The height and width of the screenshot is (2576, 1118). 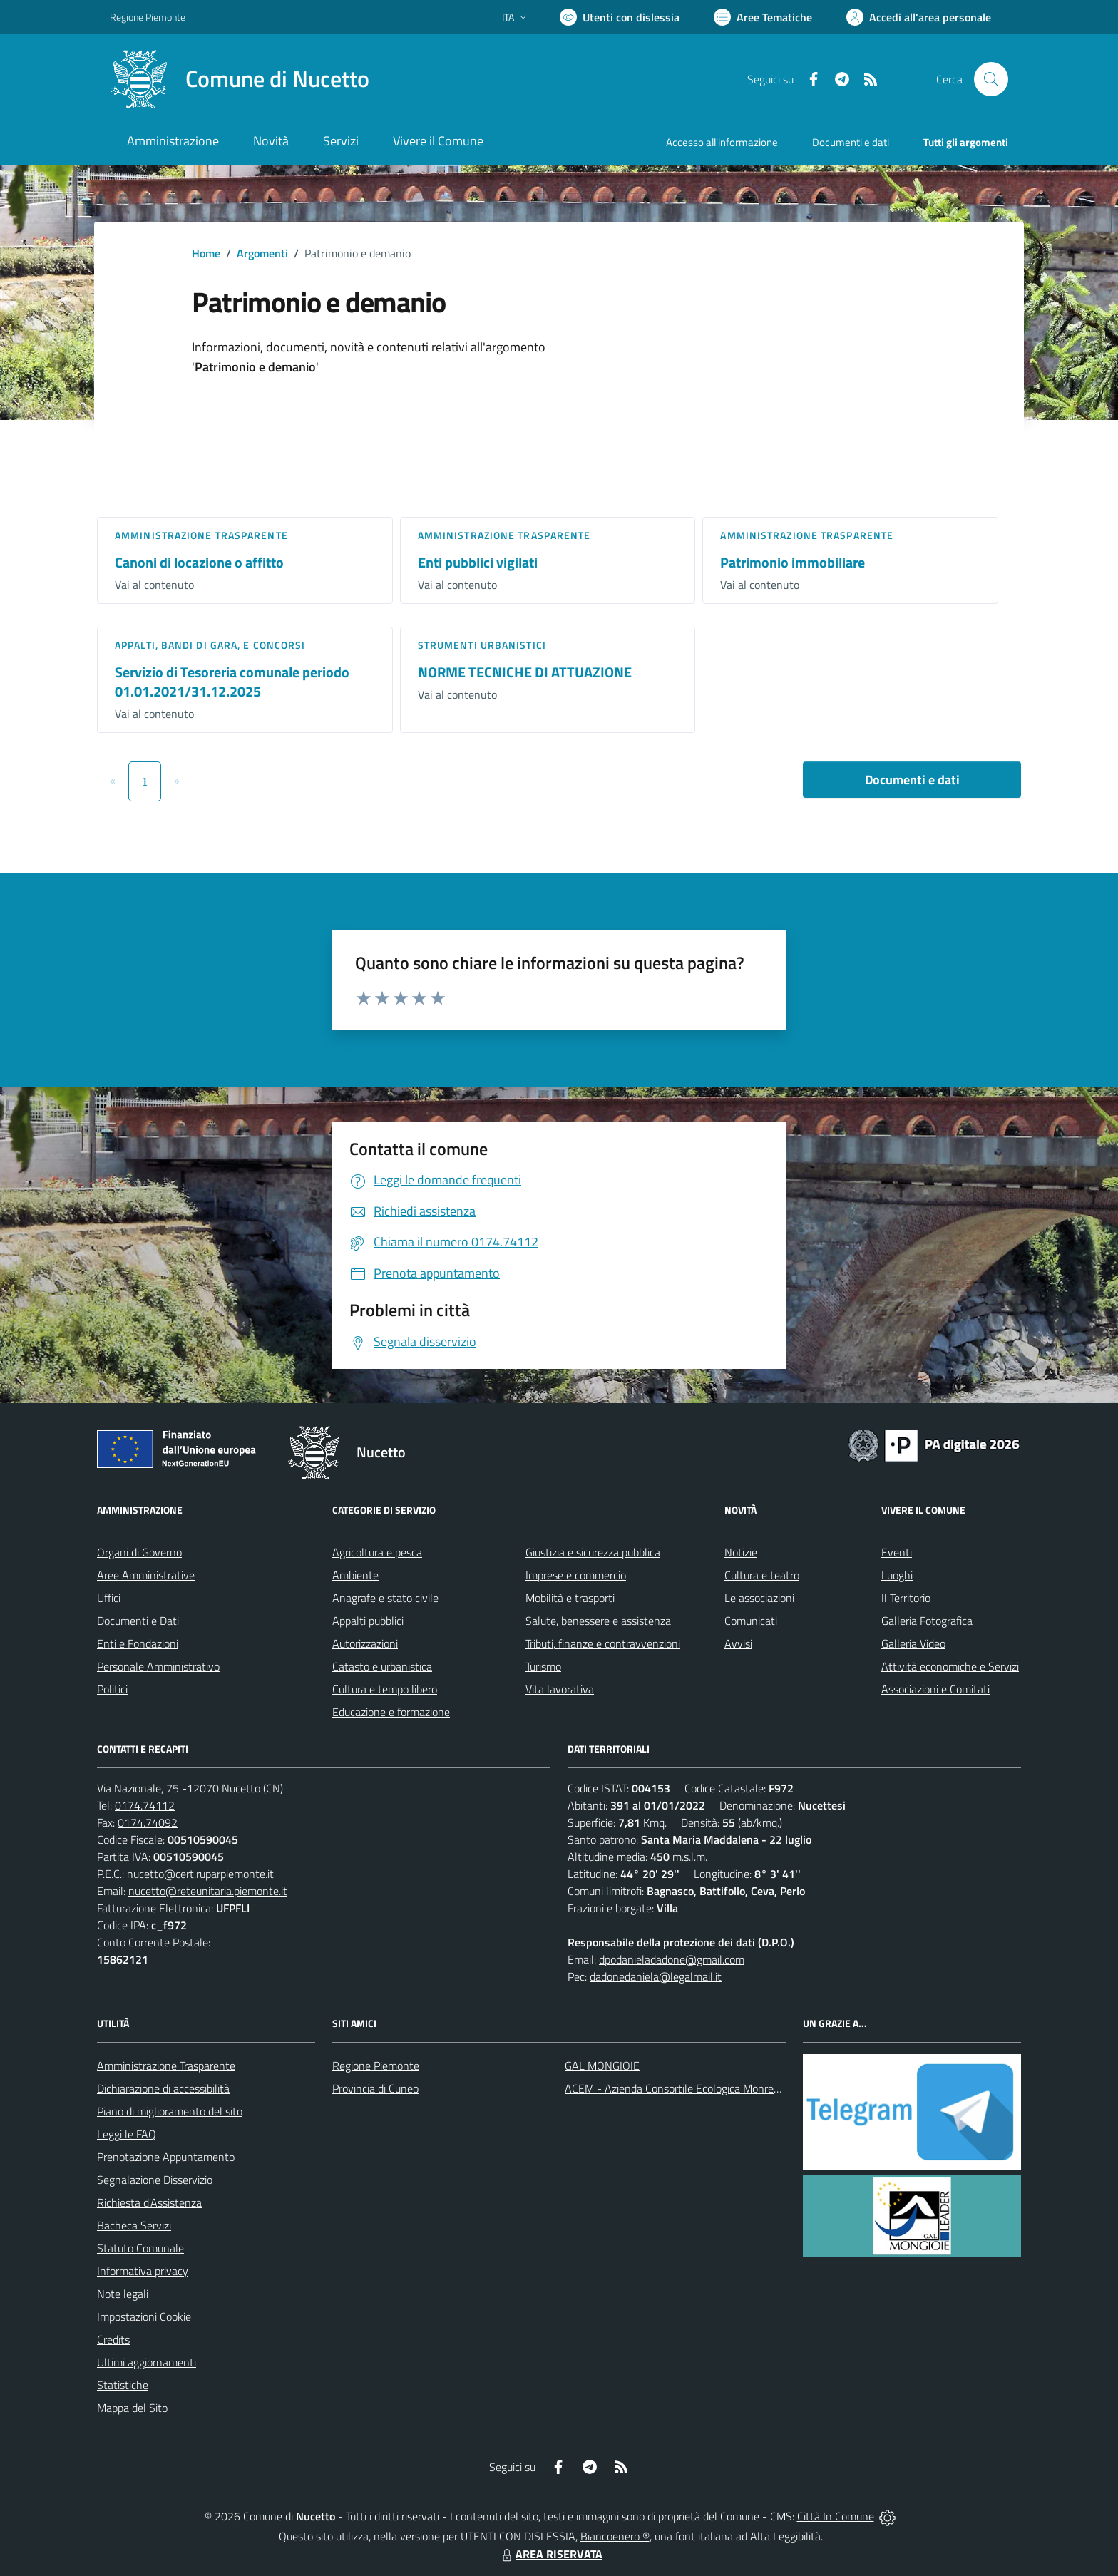 I want to click on Enti e Fondazioni, so click(x=137, y=1643).